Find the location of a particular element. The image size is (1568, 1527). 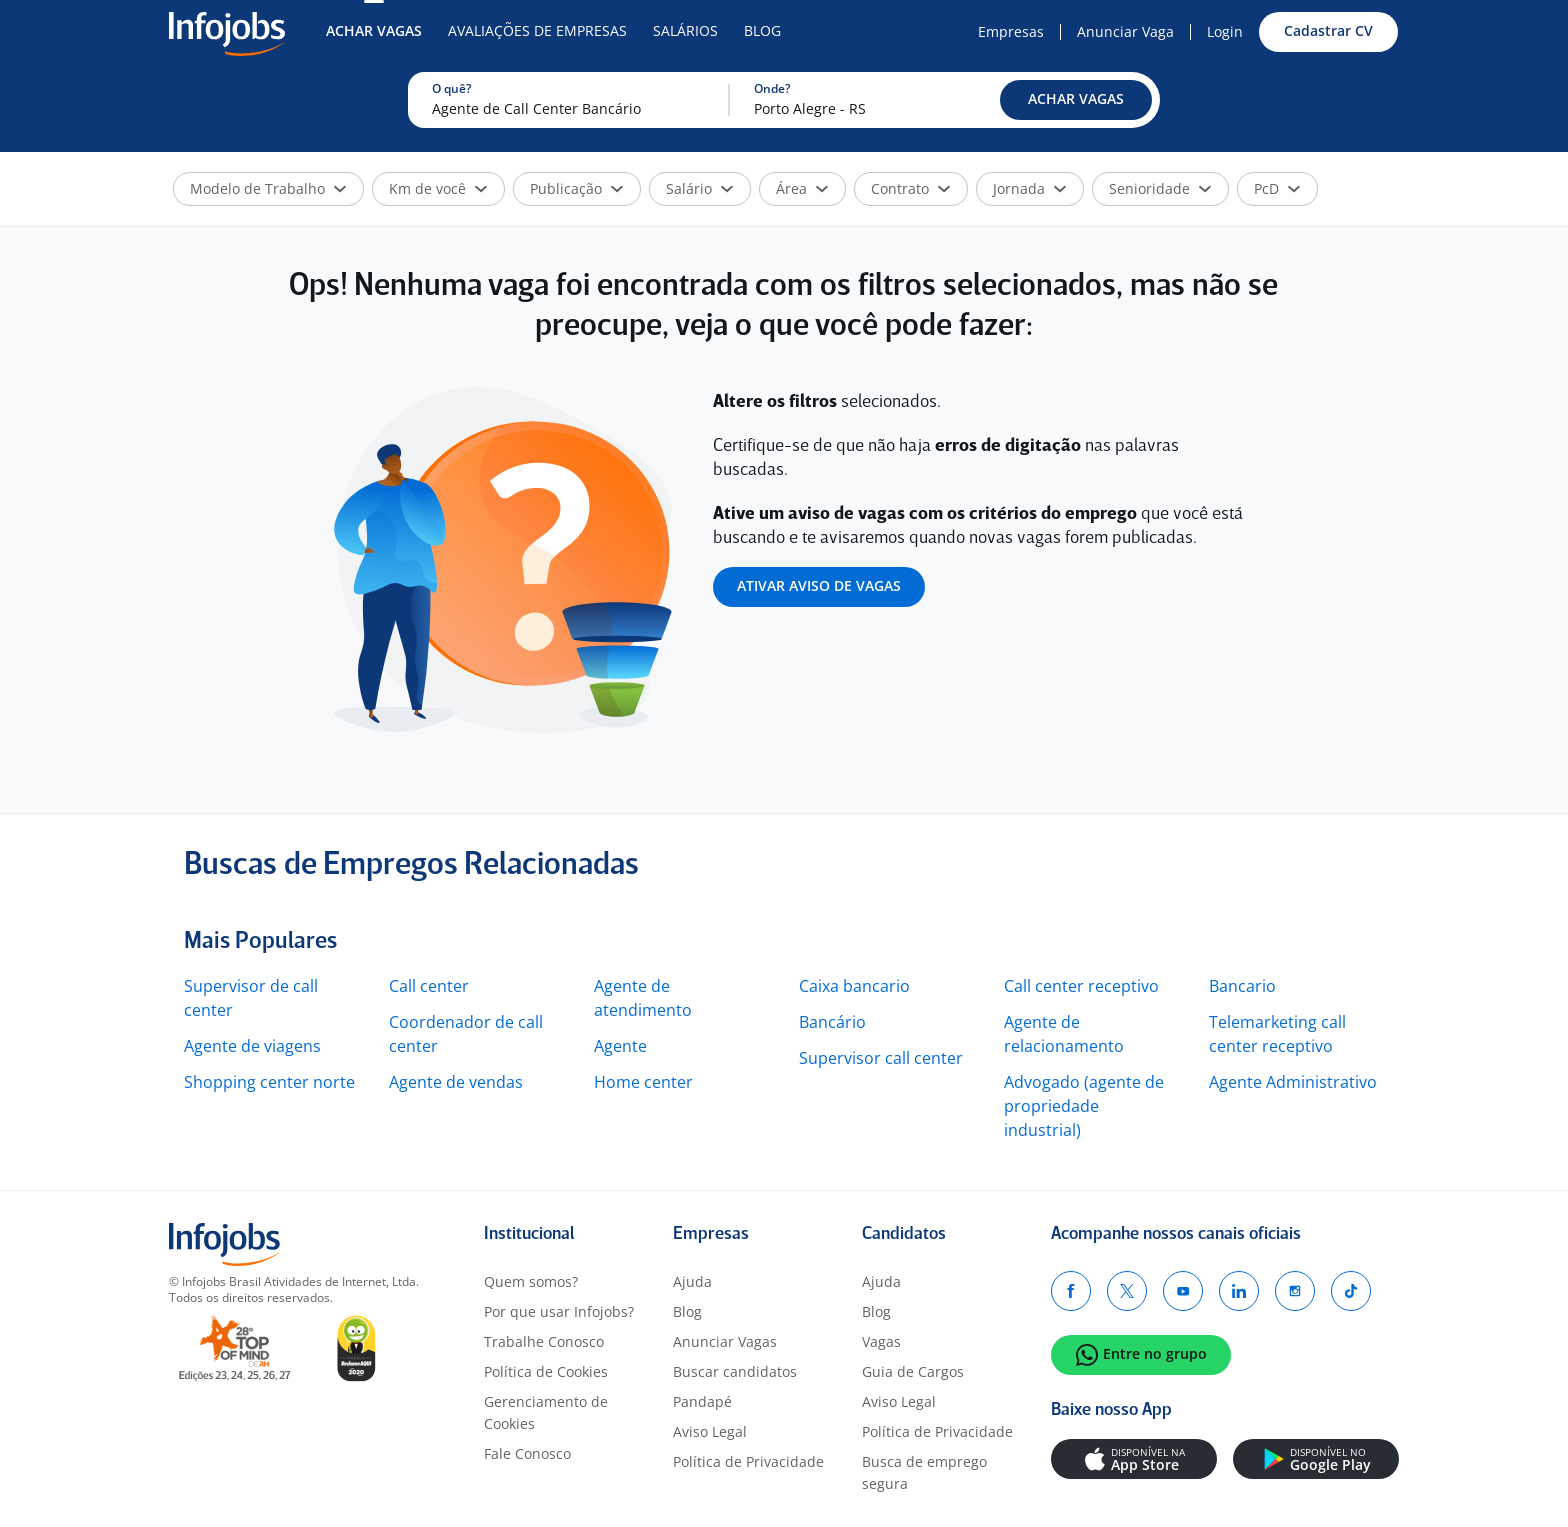

Call center is located at coordinates (429, 986).